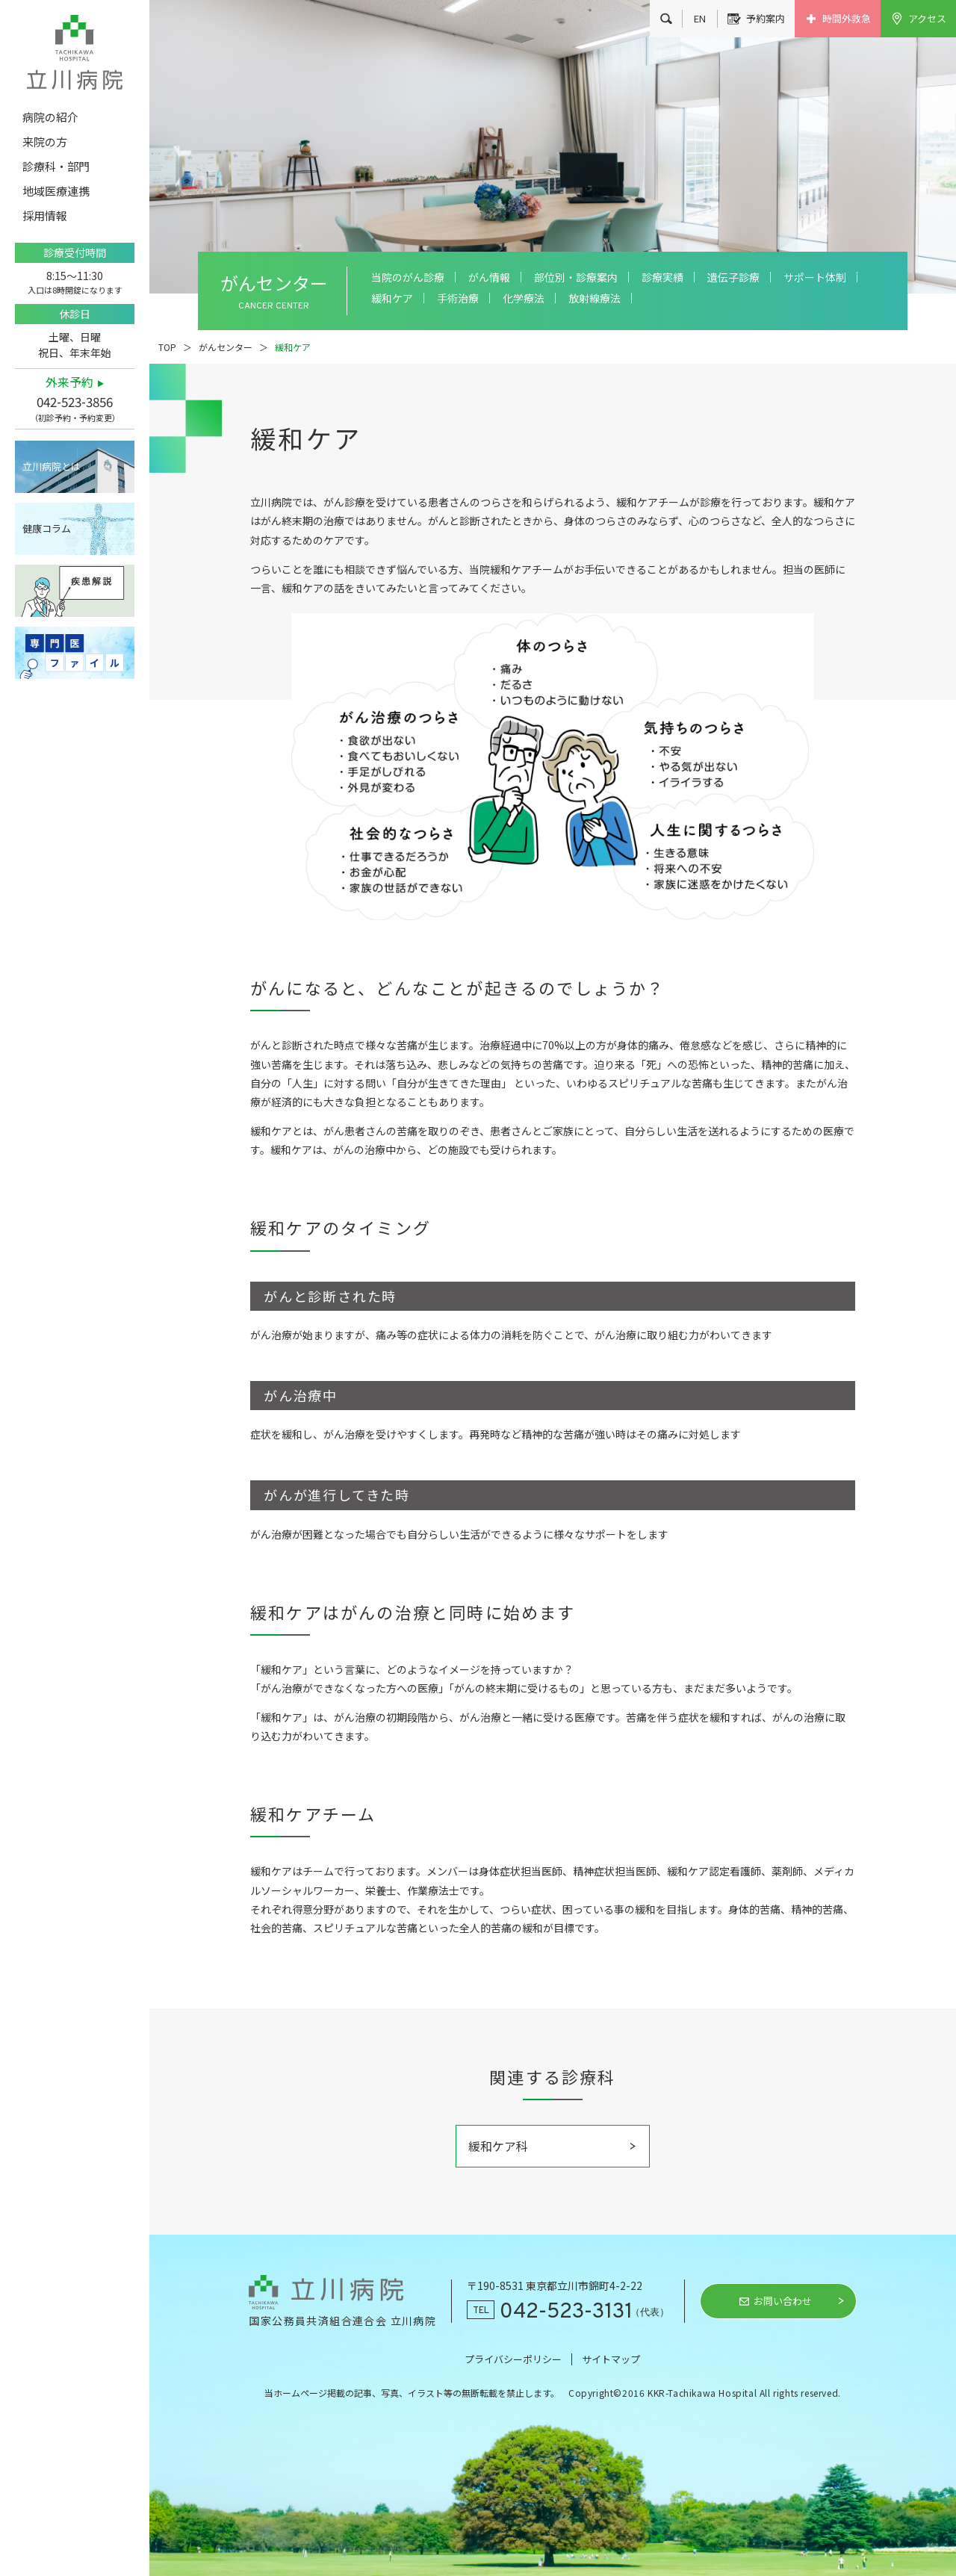  What do you see at coordinates (167, 347) in the screenshot?
I see `TOP` at bounding box center [167, 347].